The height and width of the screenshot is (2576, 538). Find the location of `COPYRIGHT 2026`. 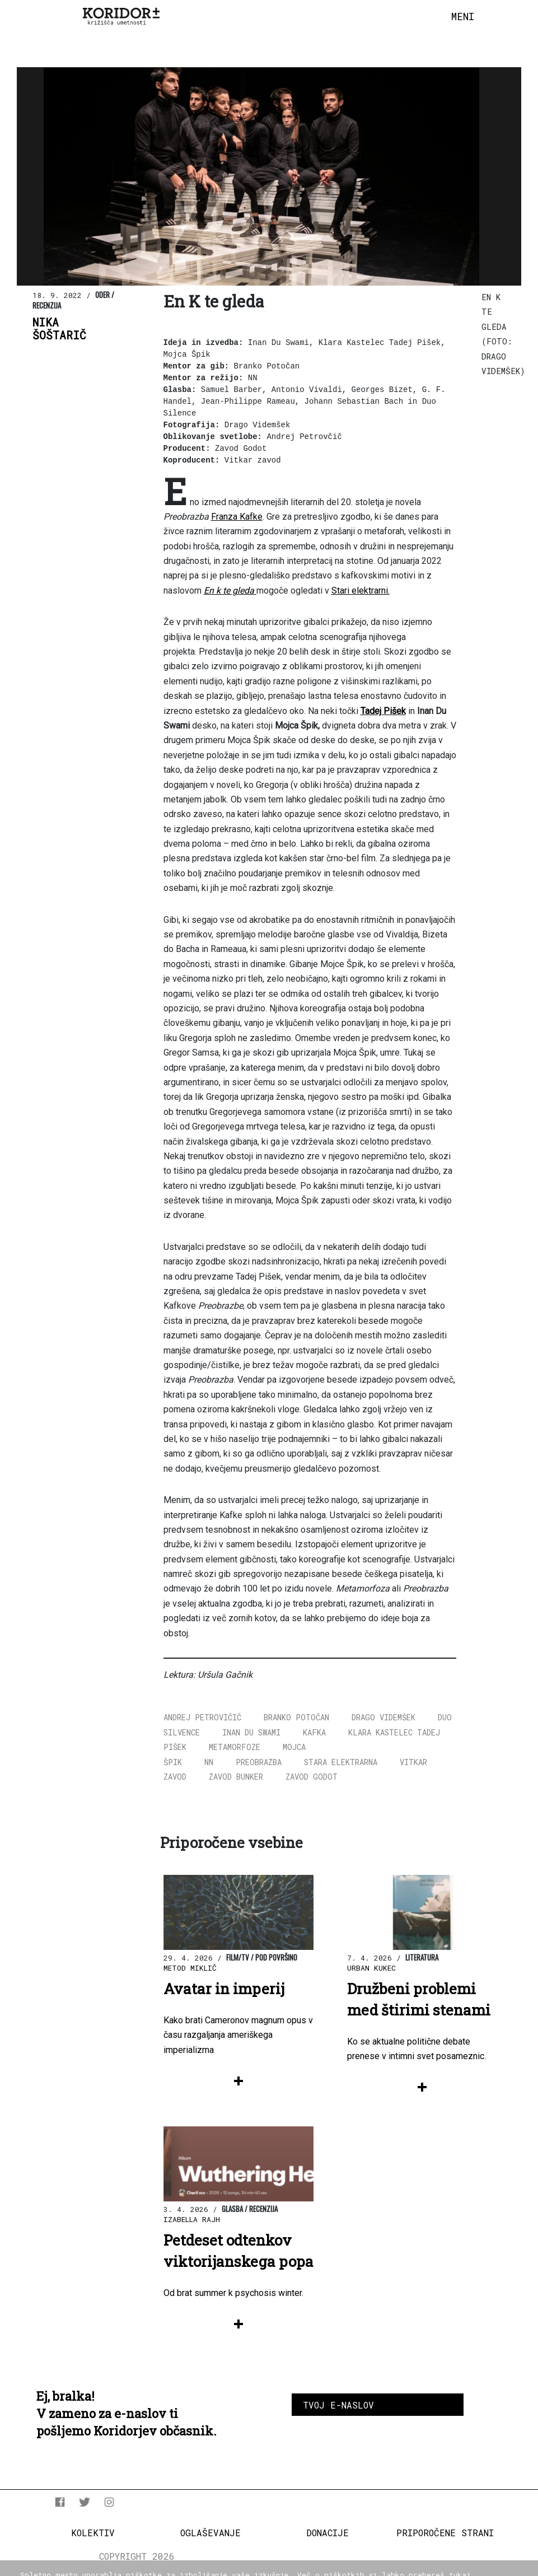

COPYRIGHT 2026 is located at coordinates (137, 2556).